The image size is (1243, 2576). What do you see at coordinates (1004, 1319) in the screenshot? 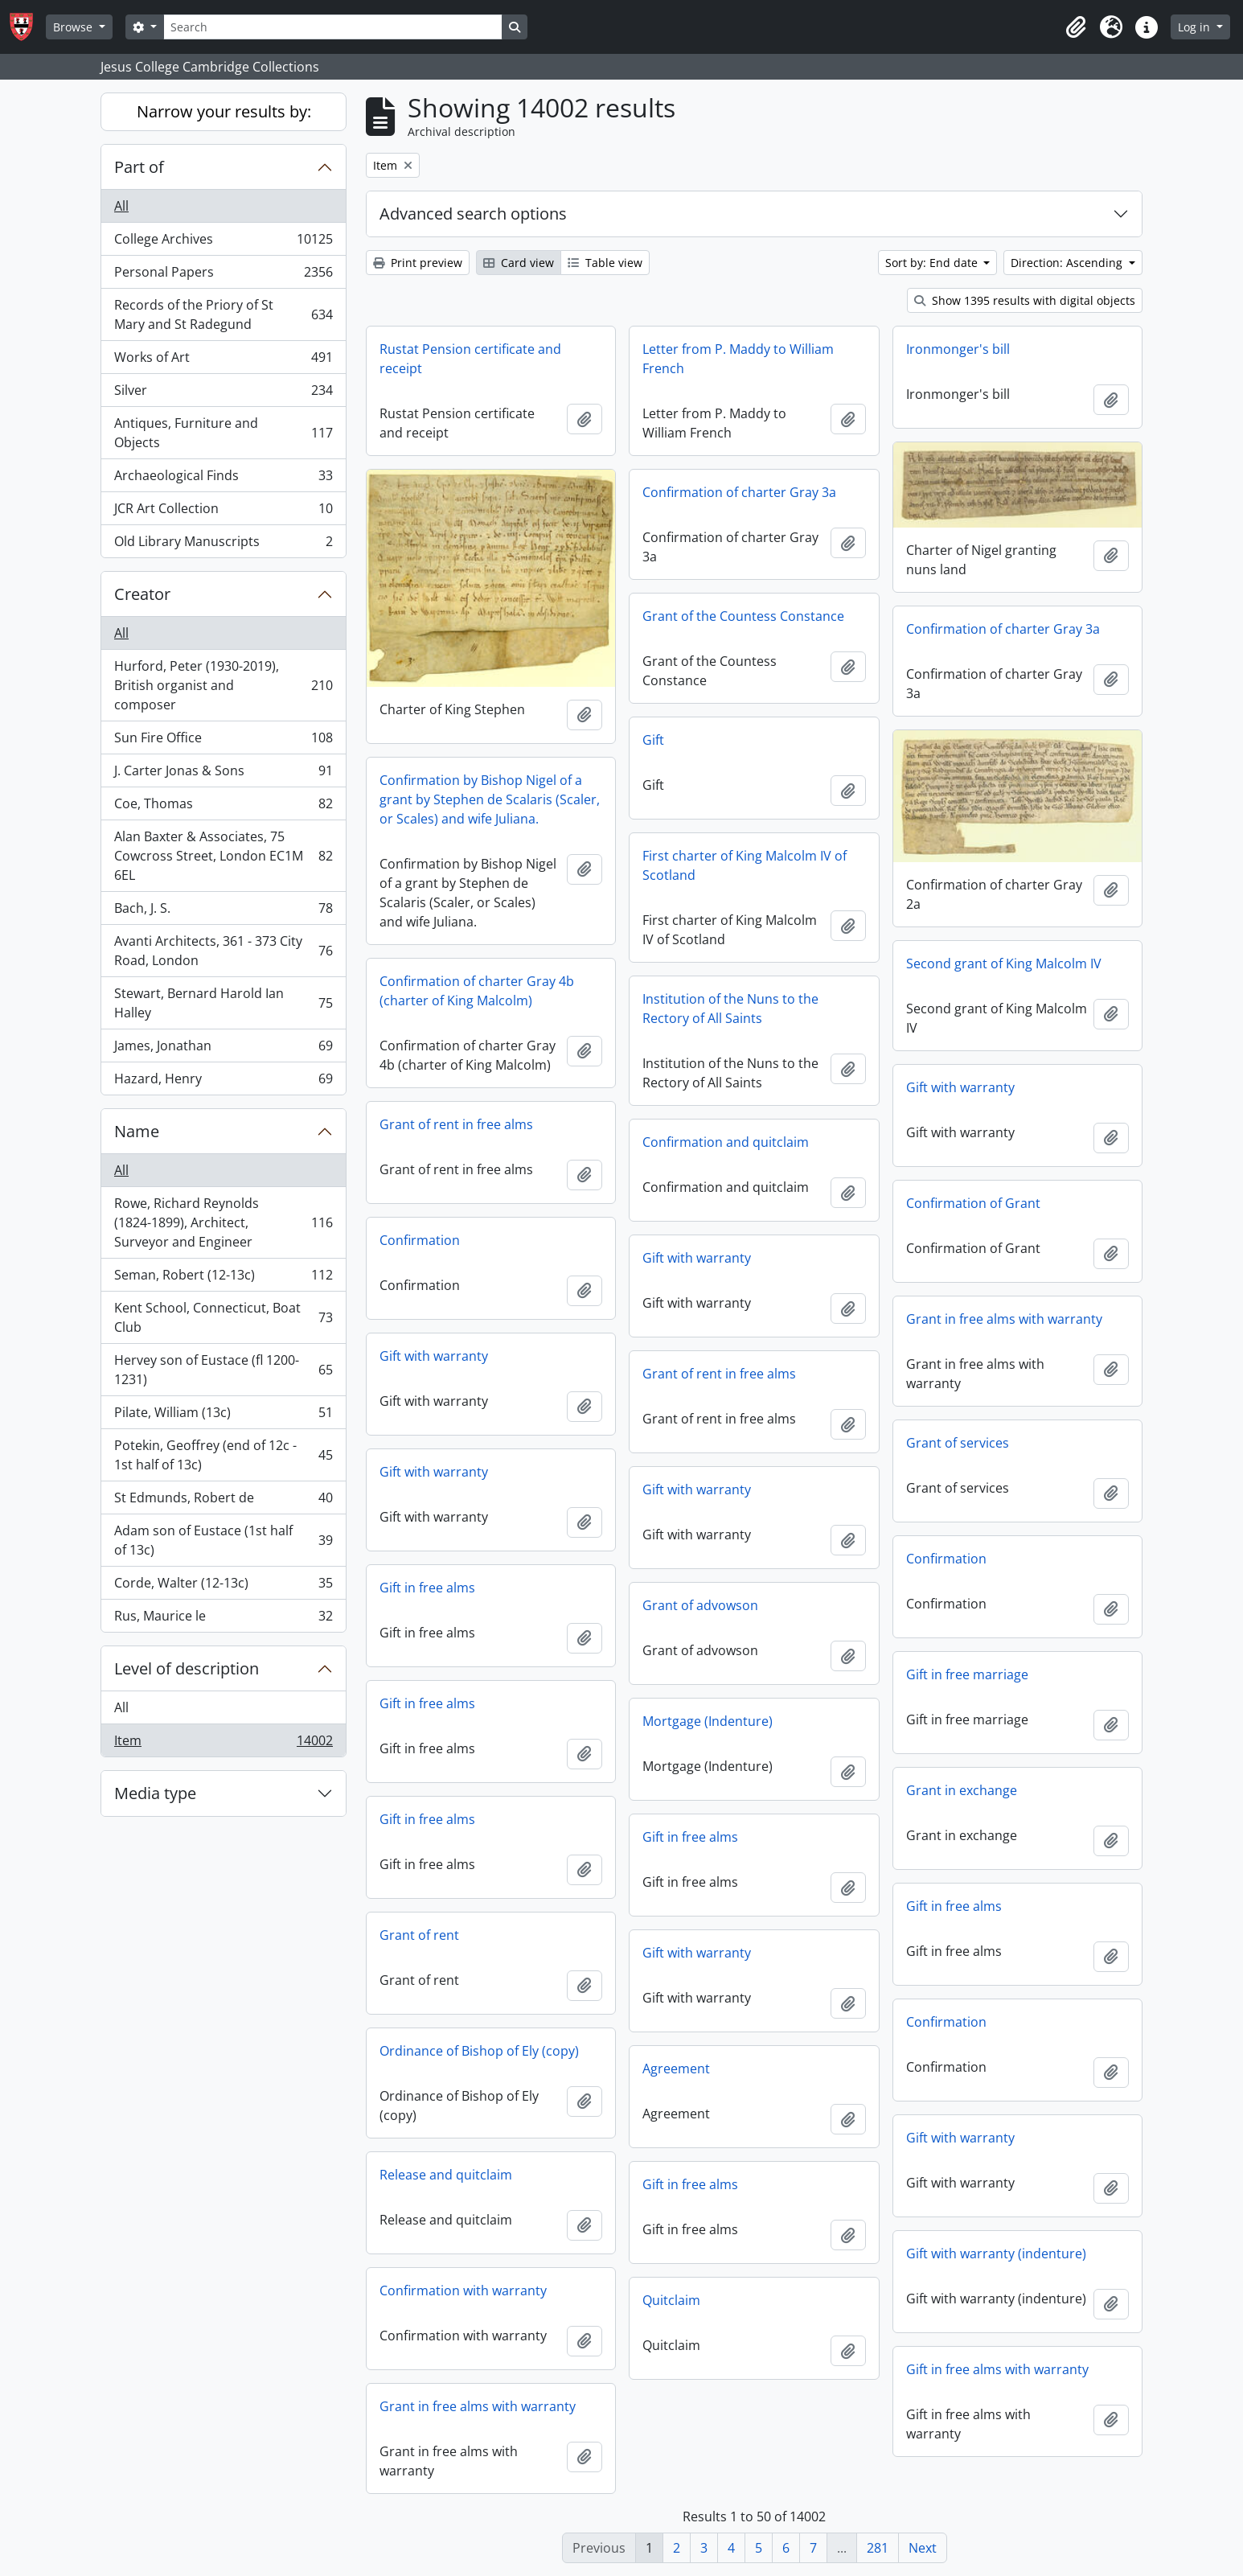
I see `Grant in free alms with warranty` at bounding box center [1004, 1319].